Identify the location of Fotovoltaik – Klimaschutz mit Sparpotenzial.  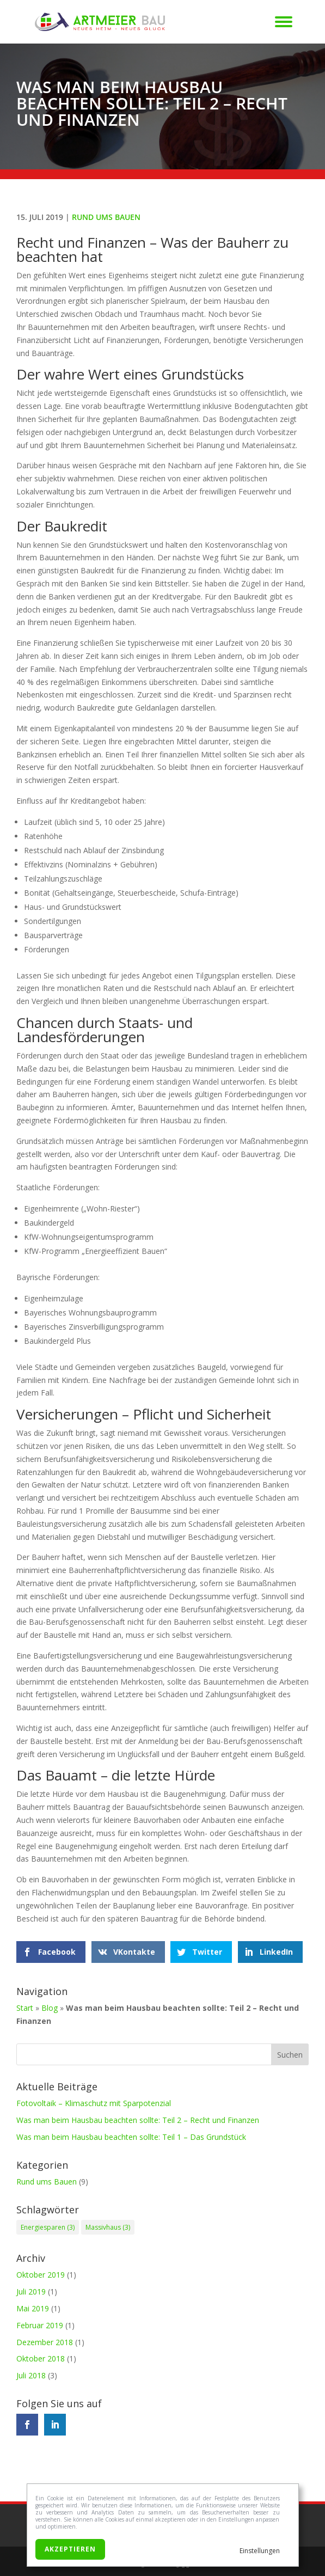
(93, 2103).